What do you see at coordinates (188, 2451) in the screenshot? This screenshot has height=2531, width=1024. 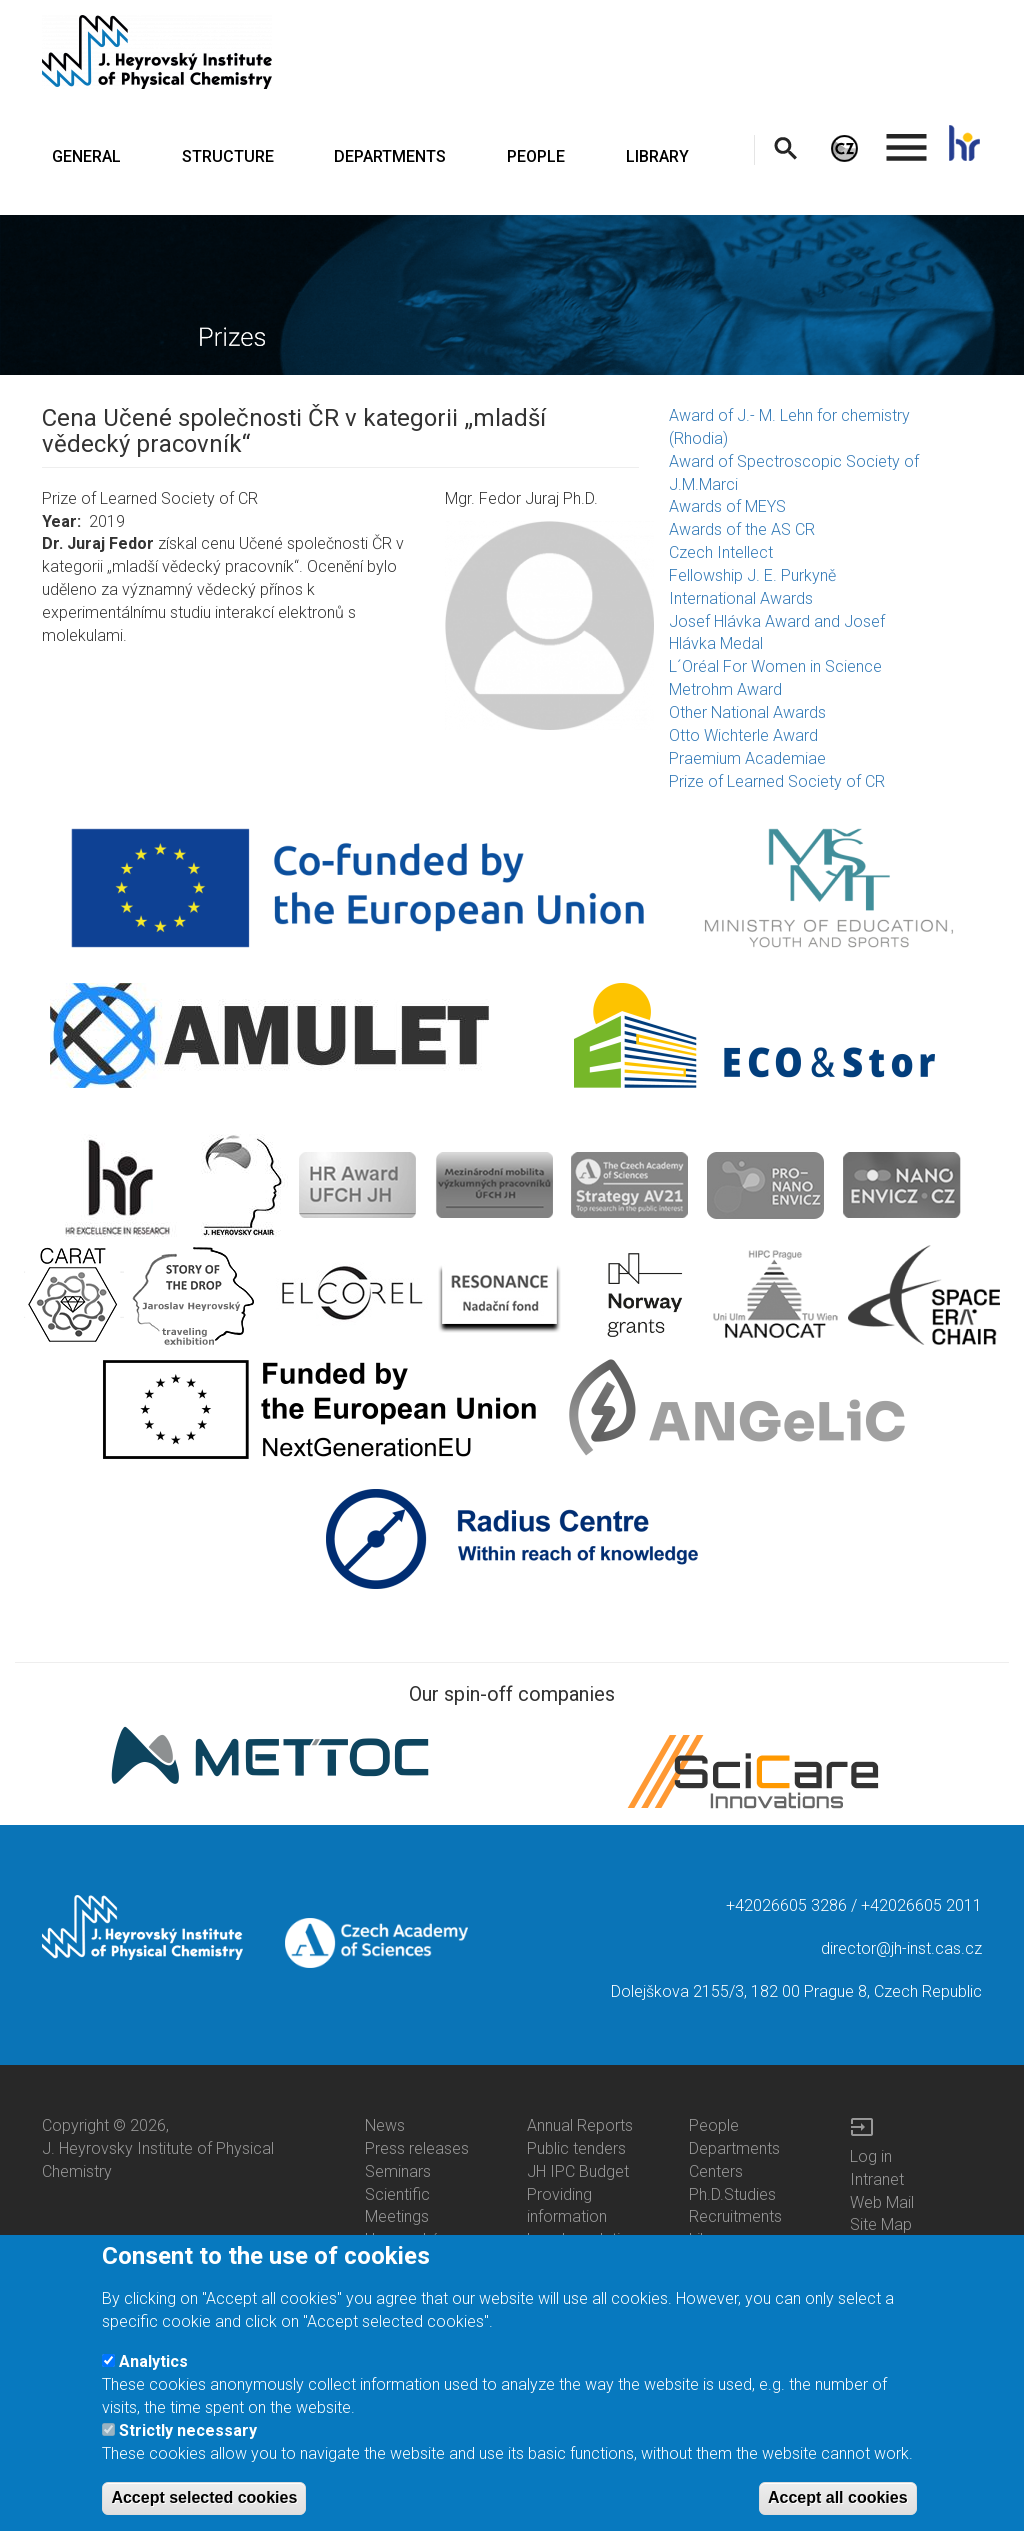 I see `Strictly necessary` at bounding box center [188, 2451].